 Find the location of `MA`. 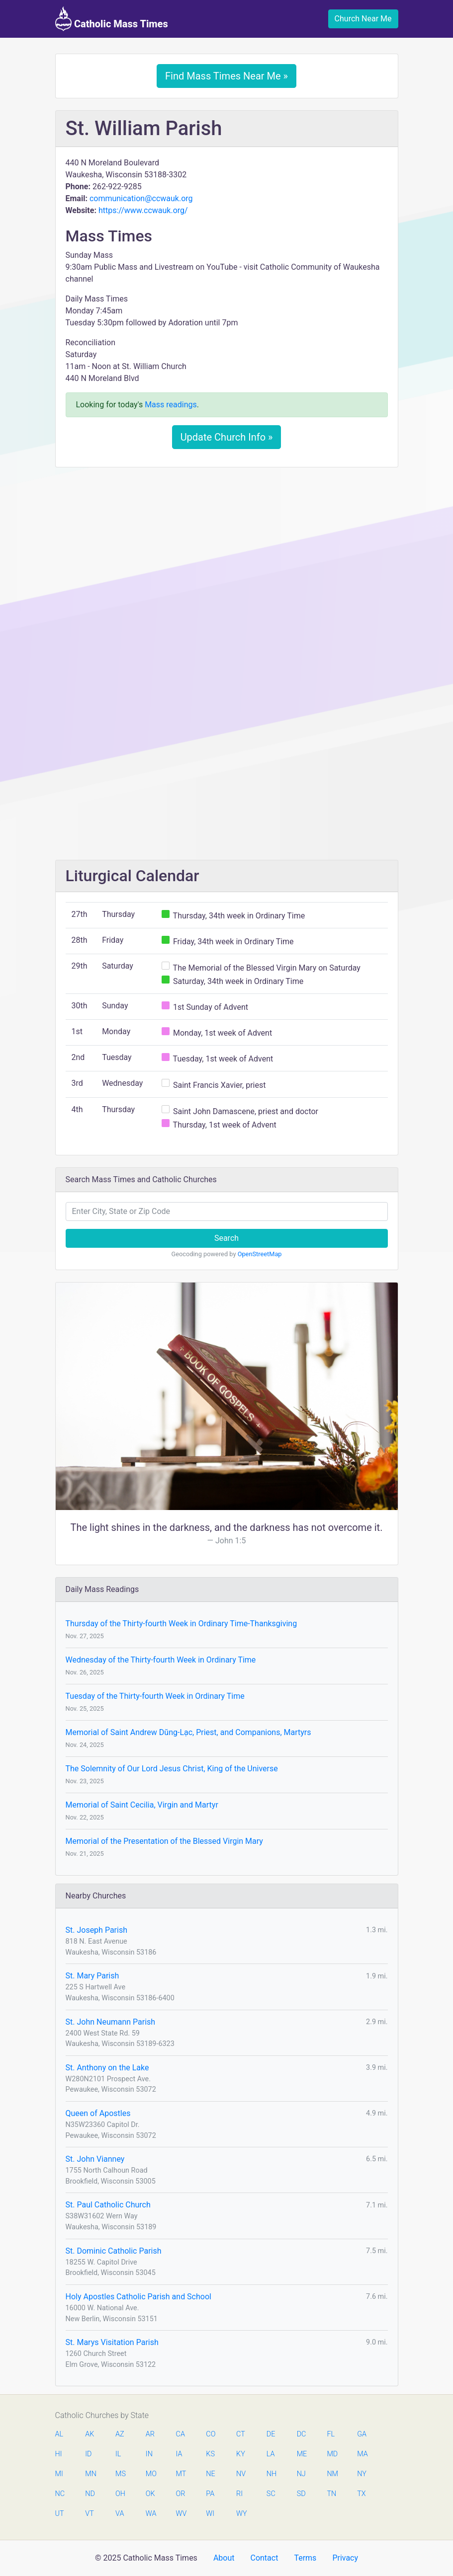

MA is located at coordinates (362, 2454).